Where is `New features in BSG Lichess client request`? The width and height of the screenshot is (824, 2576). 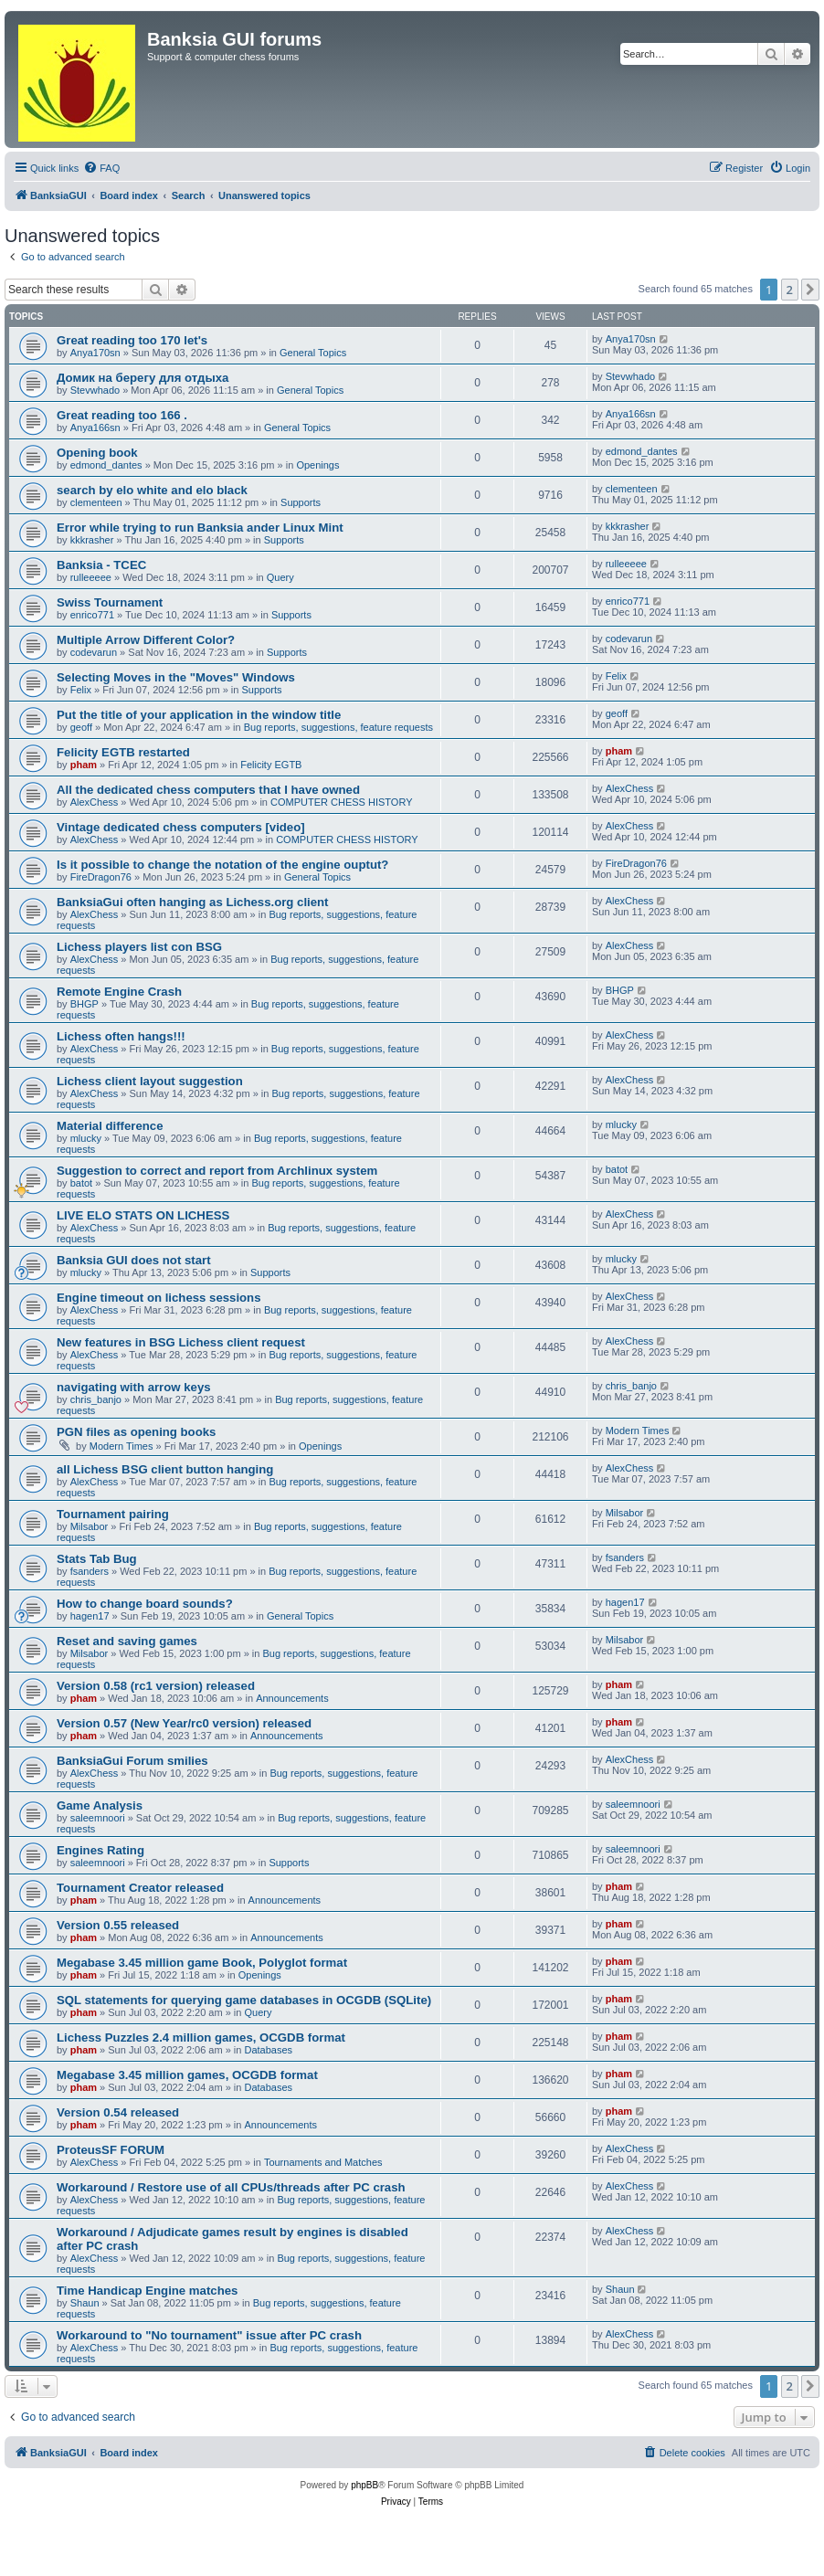
New features in BSG Lichess client request is located at coordinates (181, 1342).